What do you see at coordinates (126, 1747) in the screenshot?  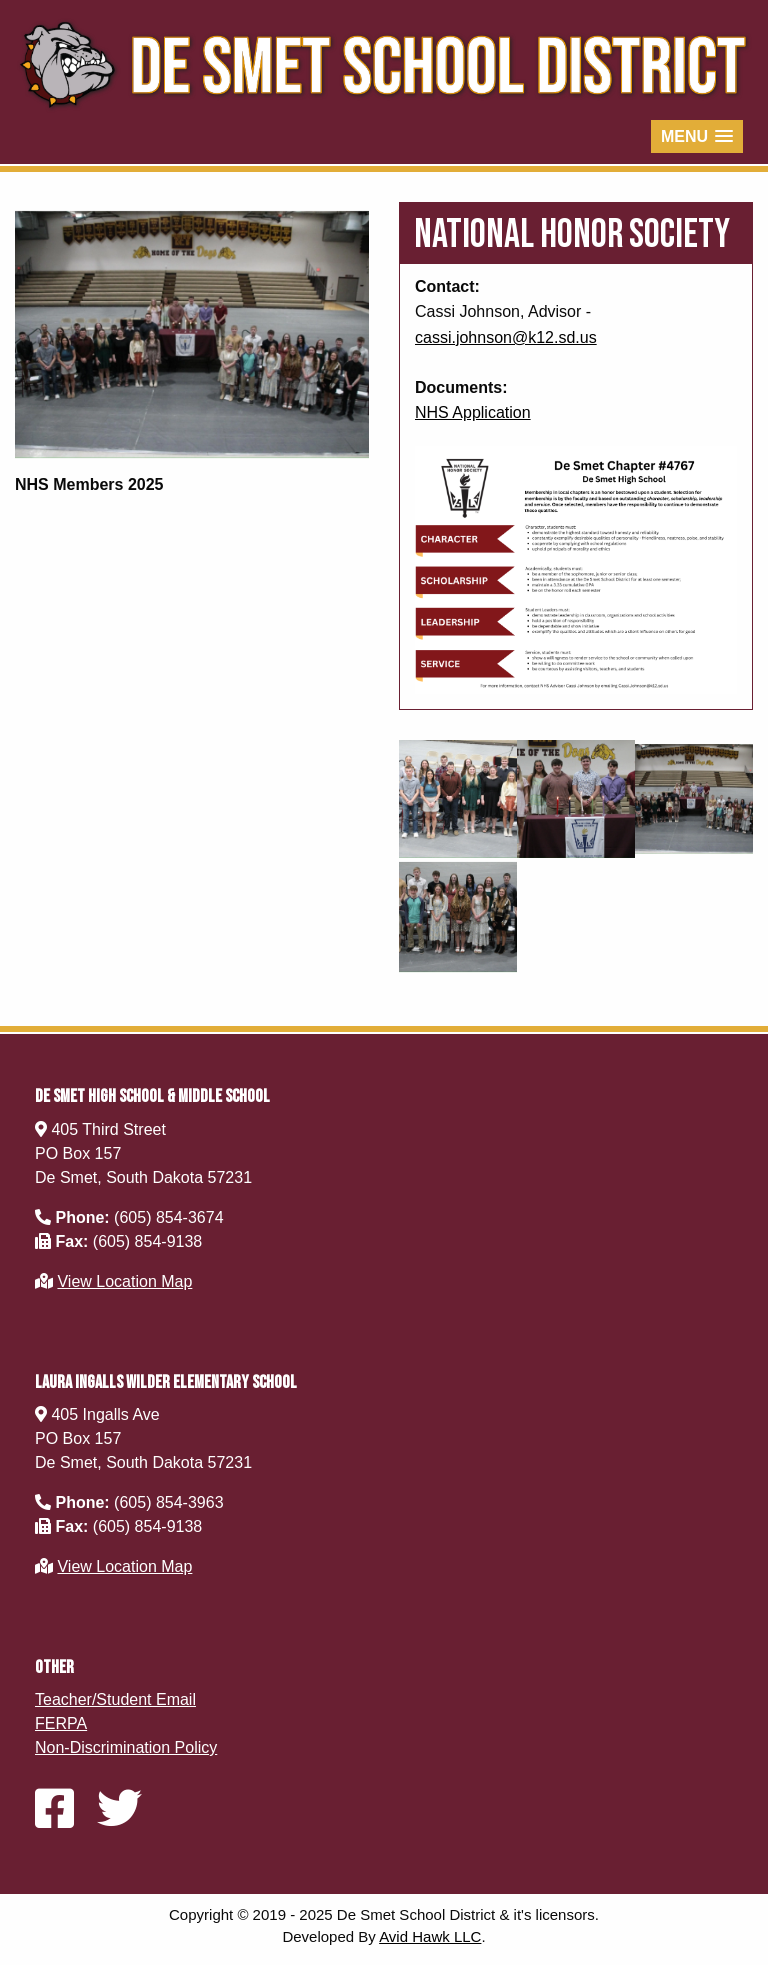 I see `Non-Discrimination Policy` at bounding box center [126, 1747].